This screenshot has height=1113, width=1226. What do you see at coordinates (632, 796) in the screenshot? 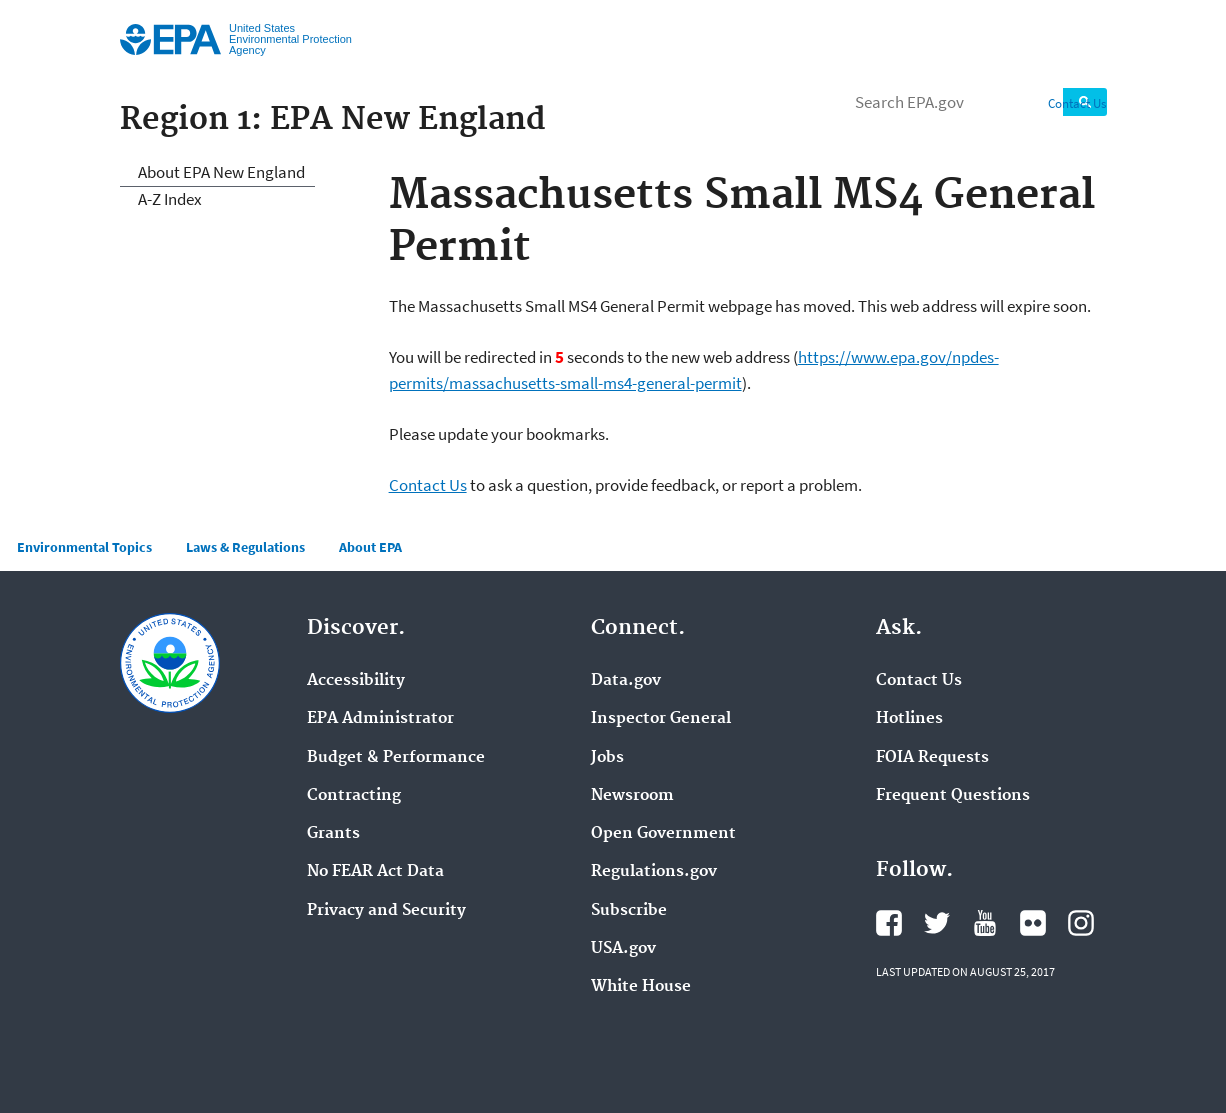
I see `Newsroom` at bounding box center [632, 796].